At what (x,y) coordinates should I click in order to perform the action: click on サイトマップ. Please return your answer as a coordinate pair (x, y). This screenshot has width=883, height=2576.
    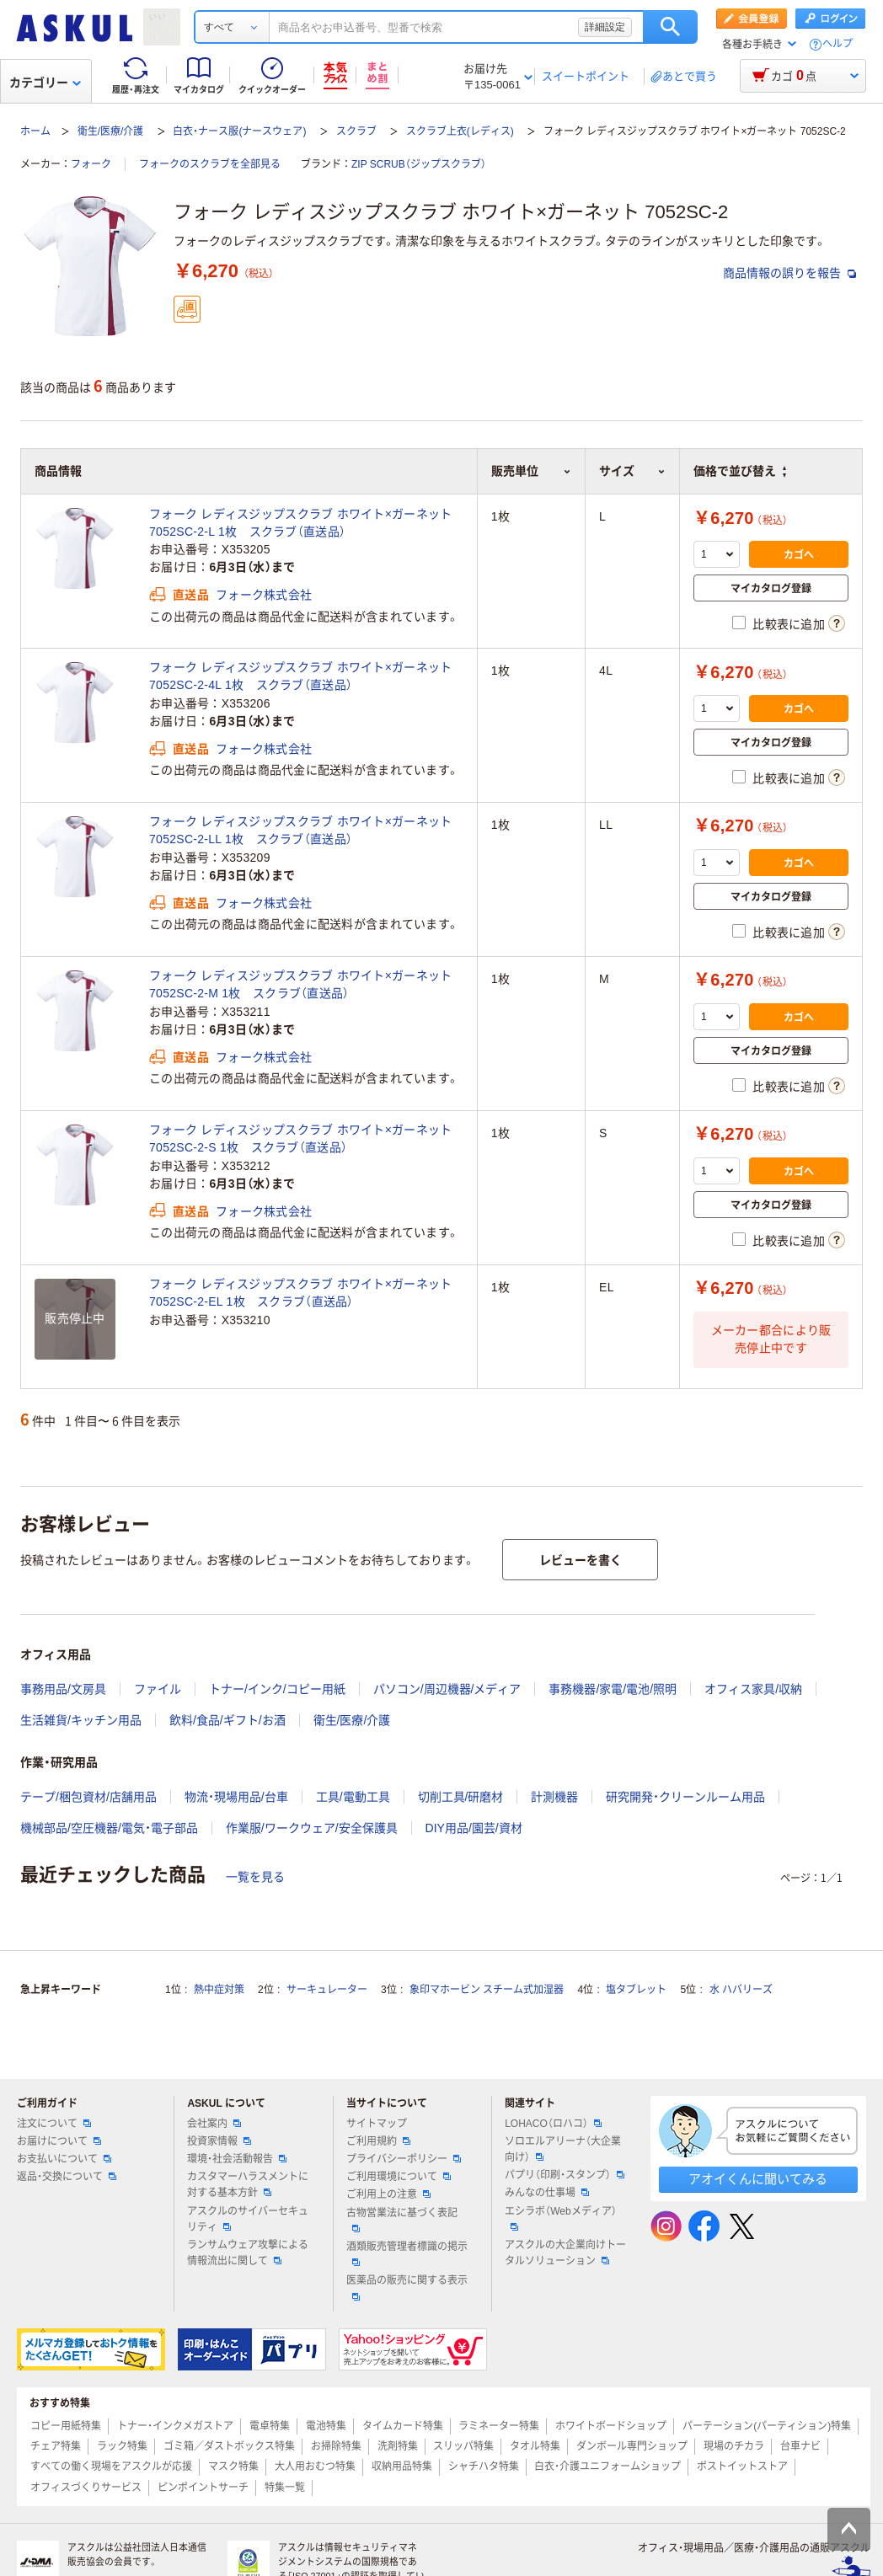
    Looking at the image, I should click on (376, 2124).